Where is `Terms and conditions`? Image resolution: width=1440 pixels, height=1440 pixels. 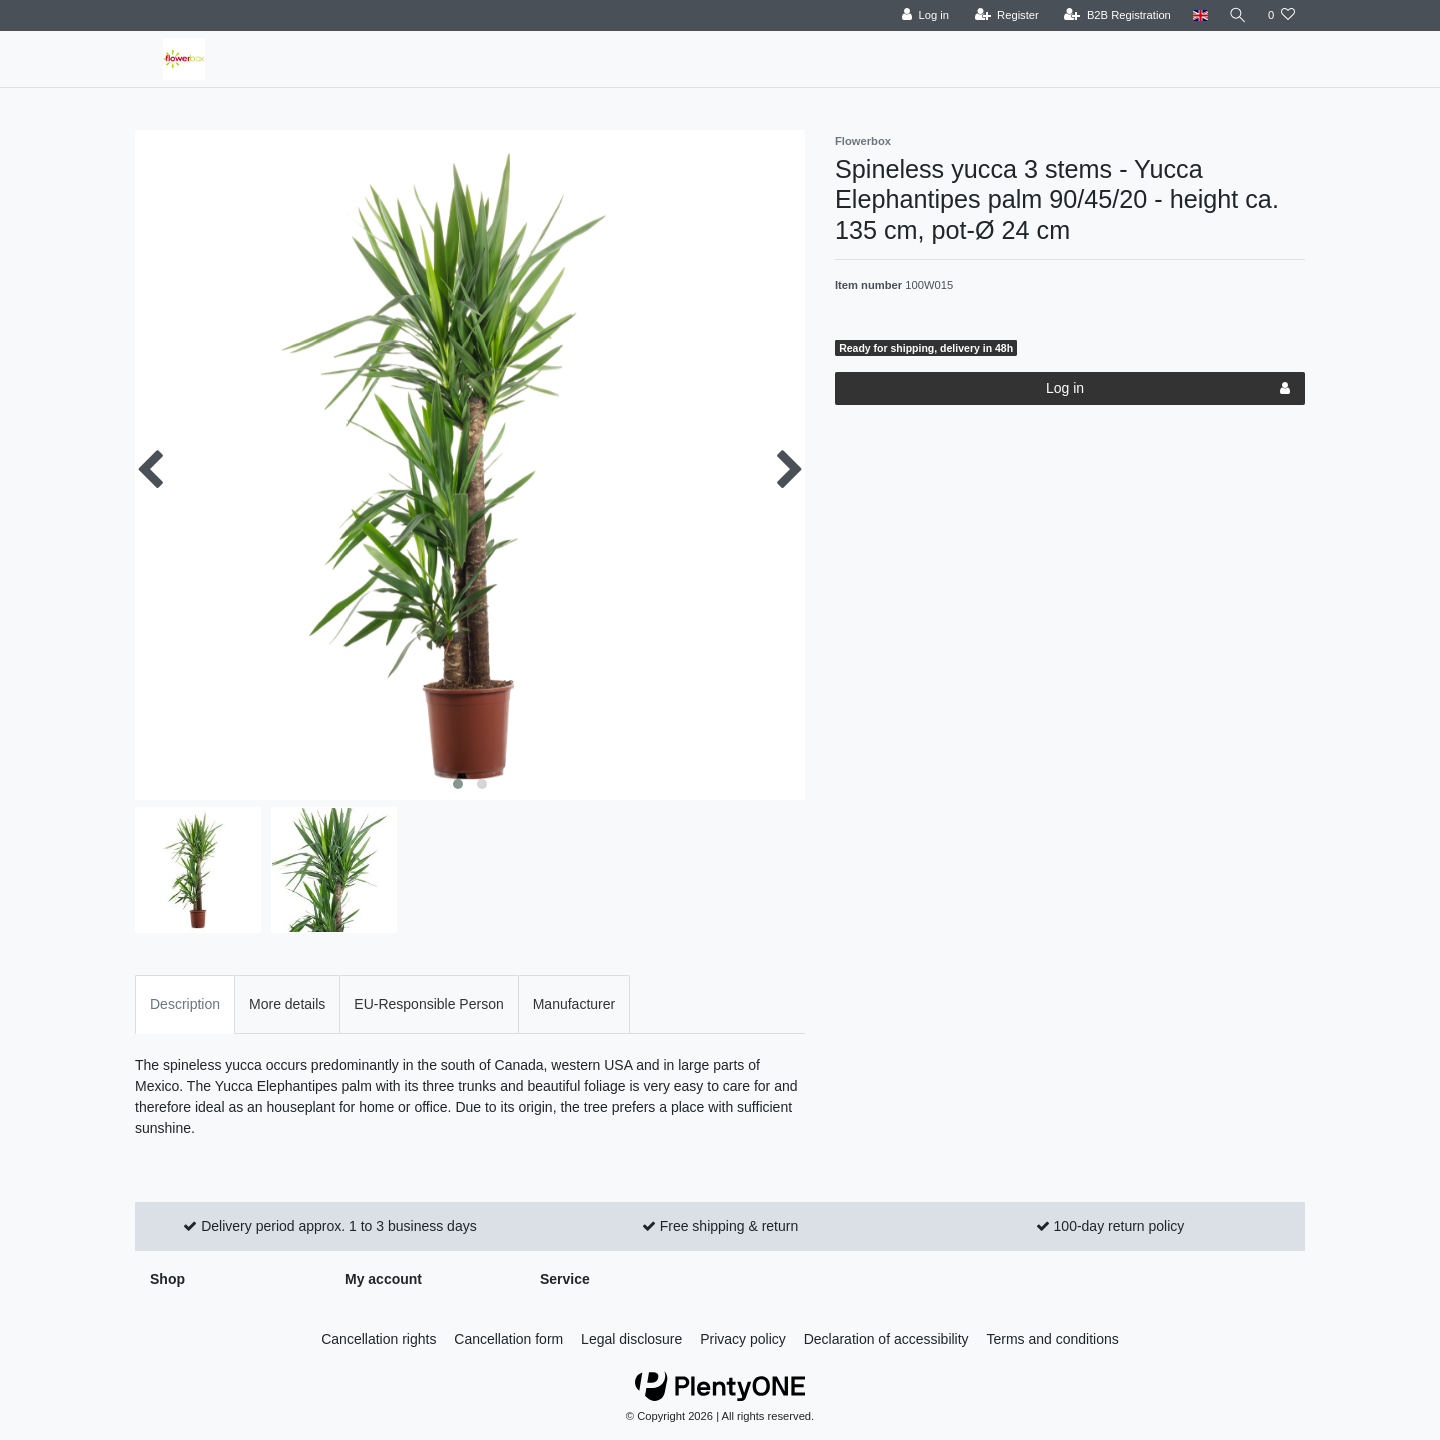 Terms and conditions is located at coordinates (1053, 1339).